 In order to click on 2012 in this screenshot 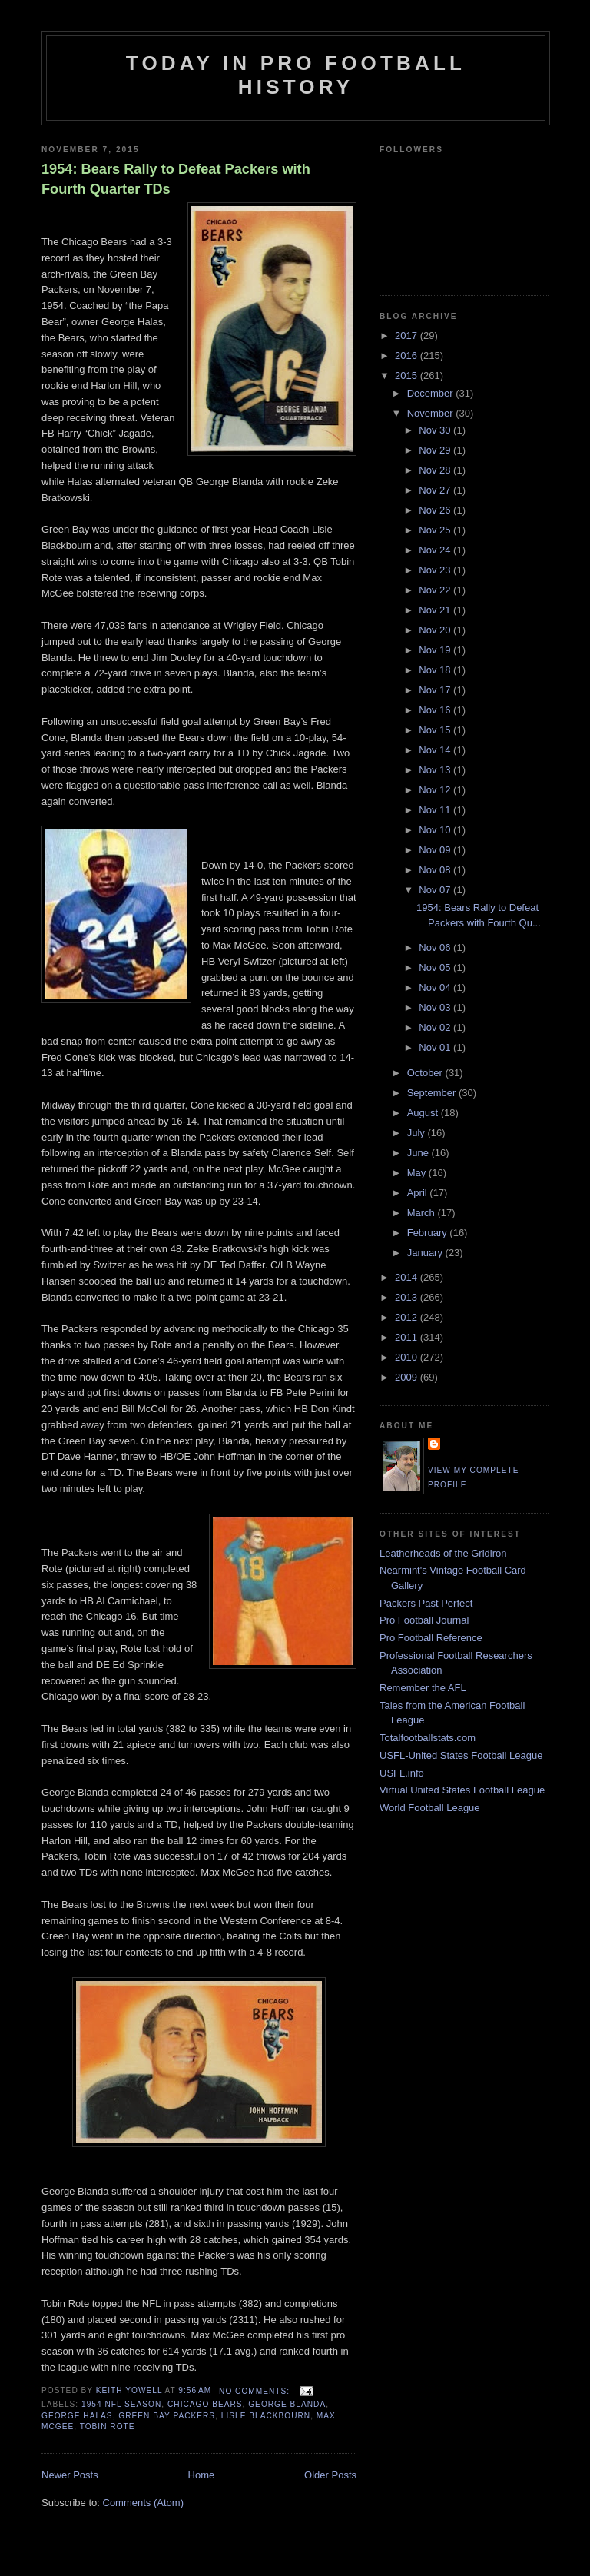, I will do `click(407, 1317)`.